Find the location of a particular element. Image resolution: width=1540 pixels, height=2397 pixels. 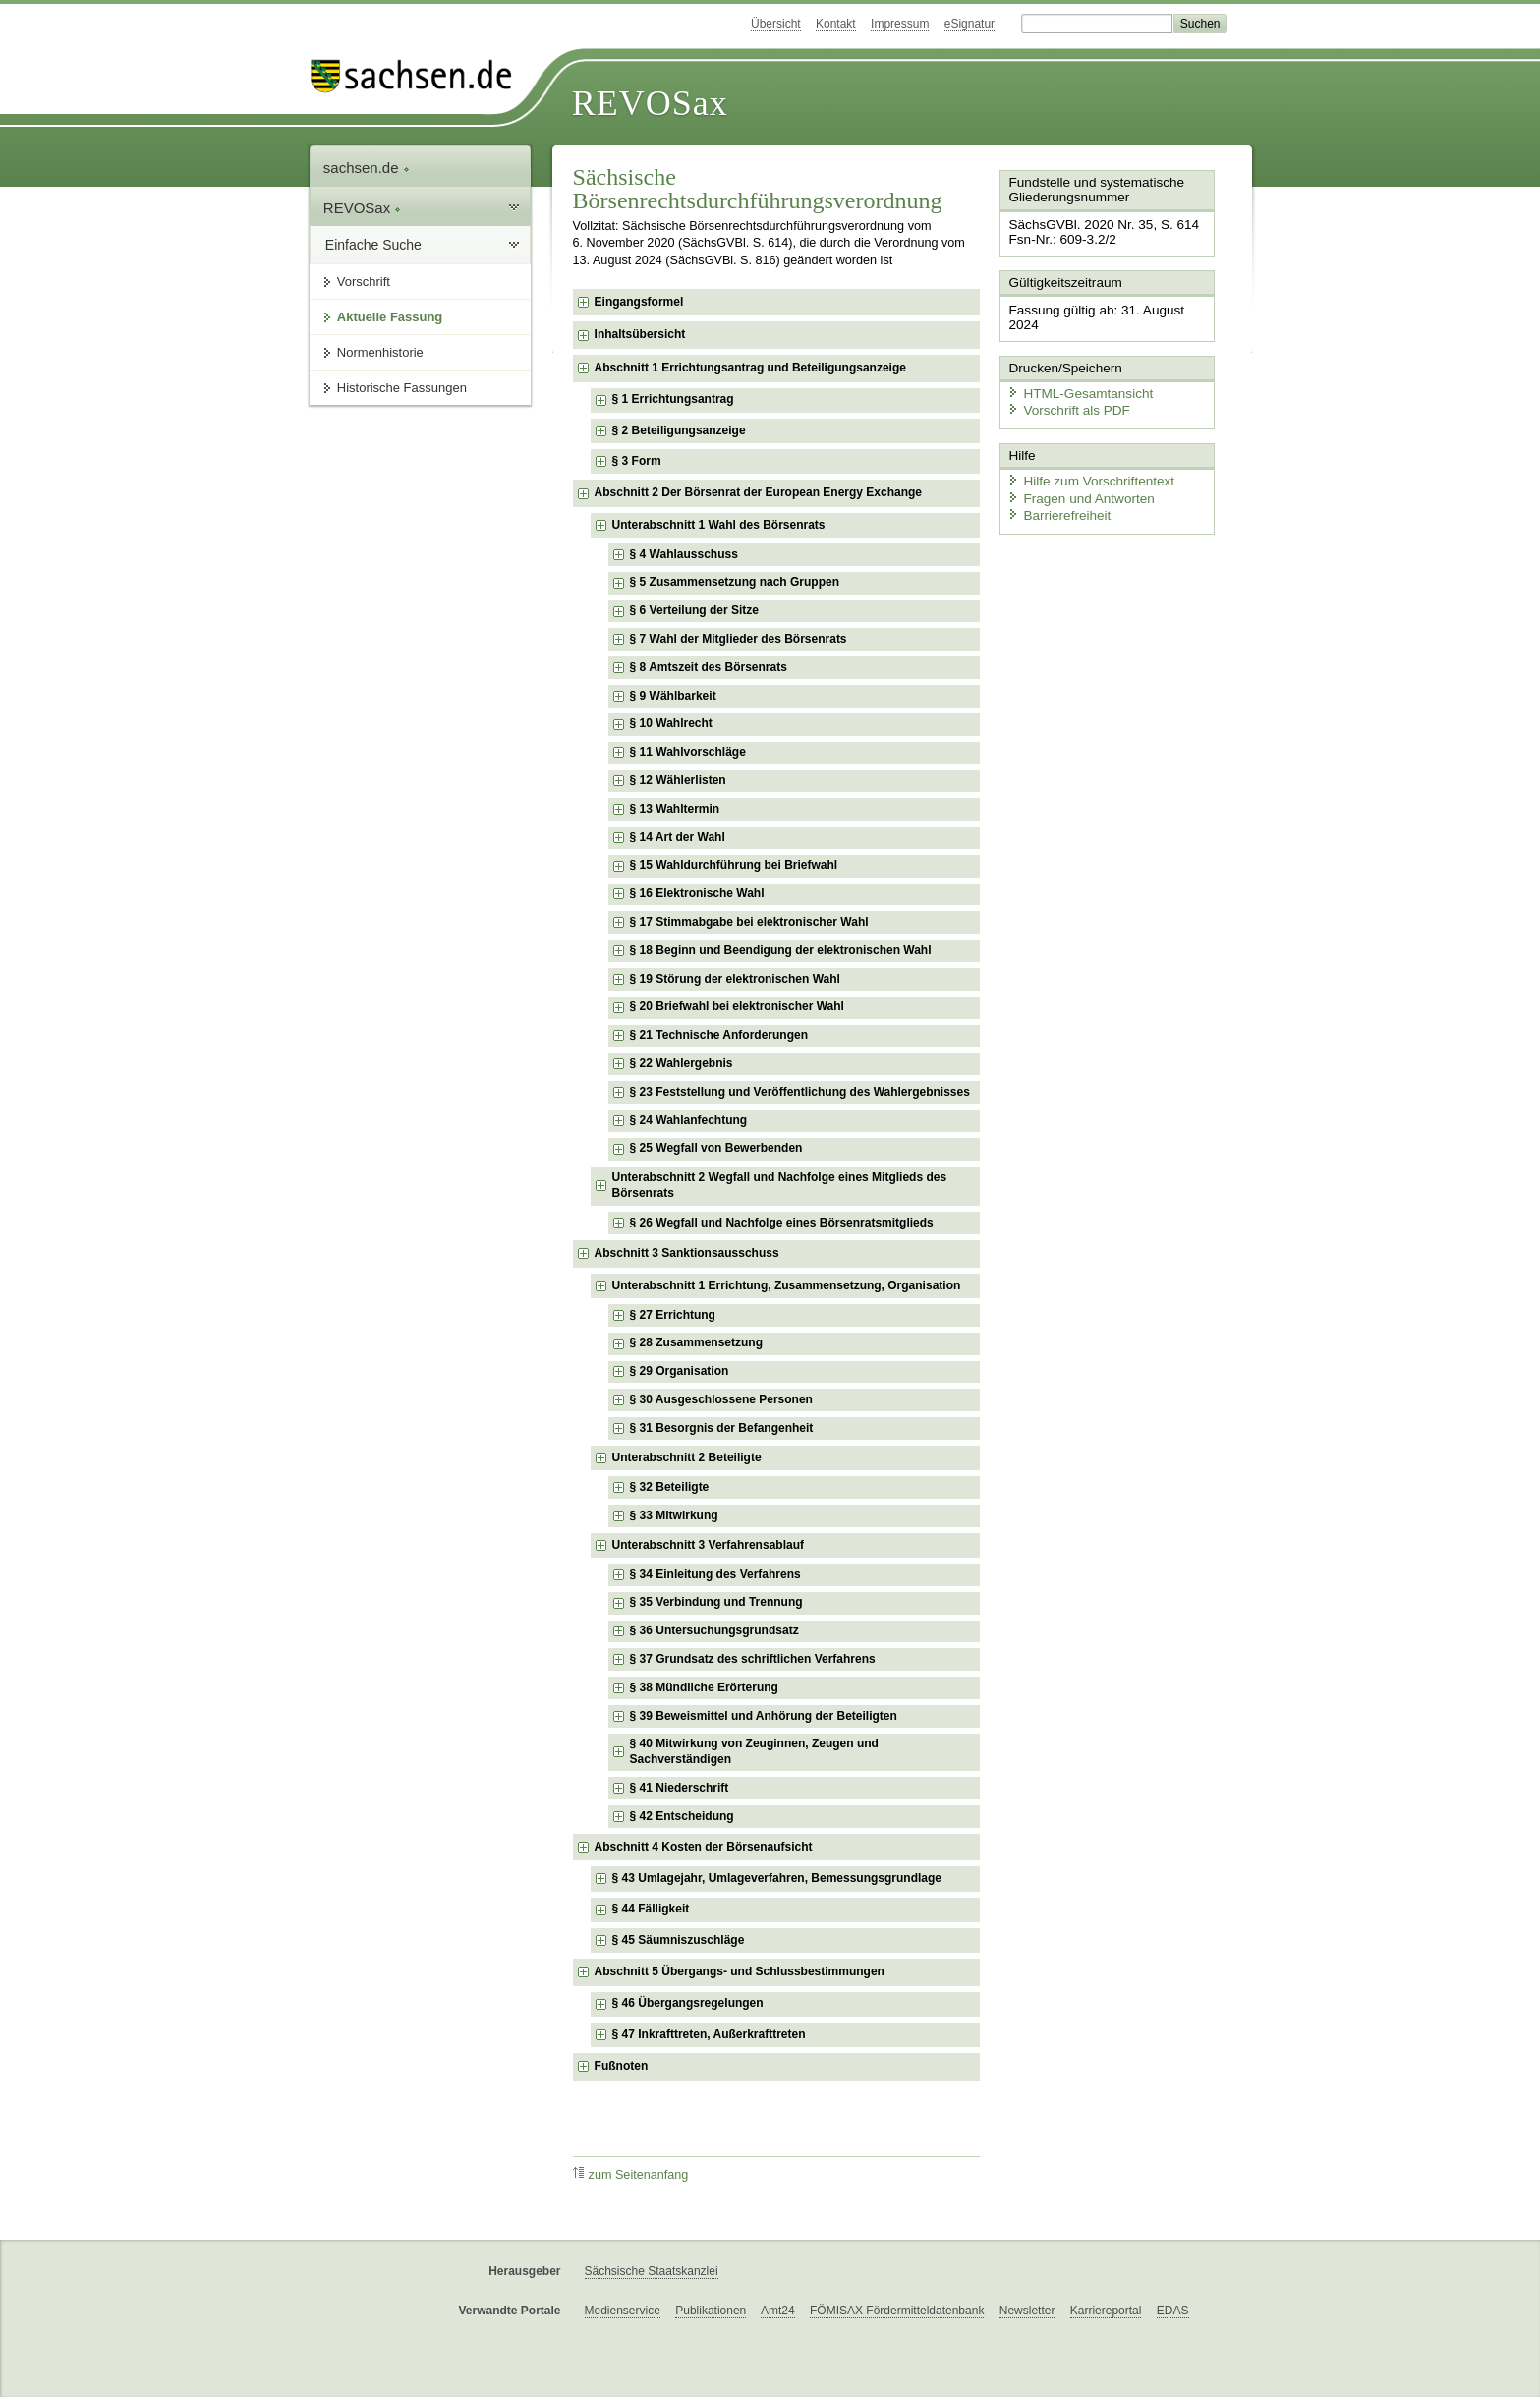

HTML-Gesamtansicht is located at coordinates (1075, 374).